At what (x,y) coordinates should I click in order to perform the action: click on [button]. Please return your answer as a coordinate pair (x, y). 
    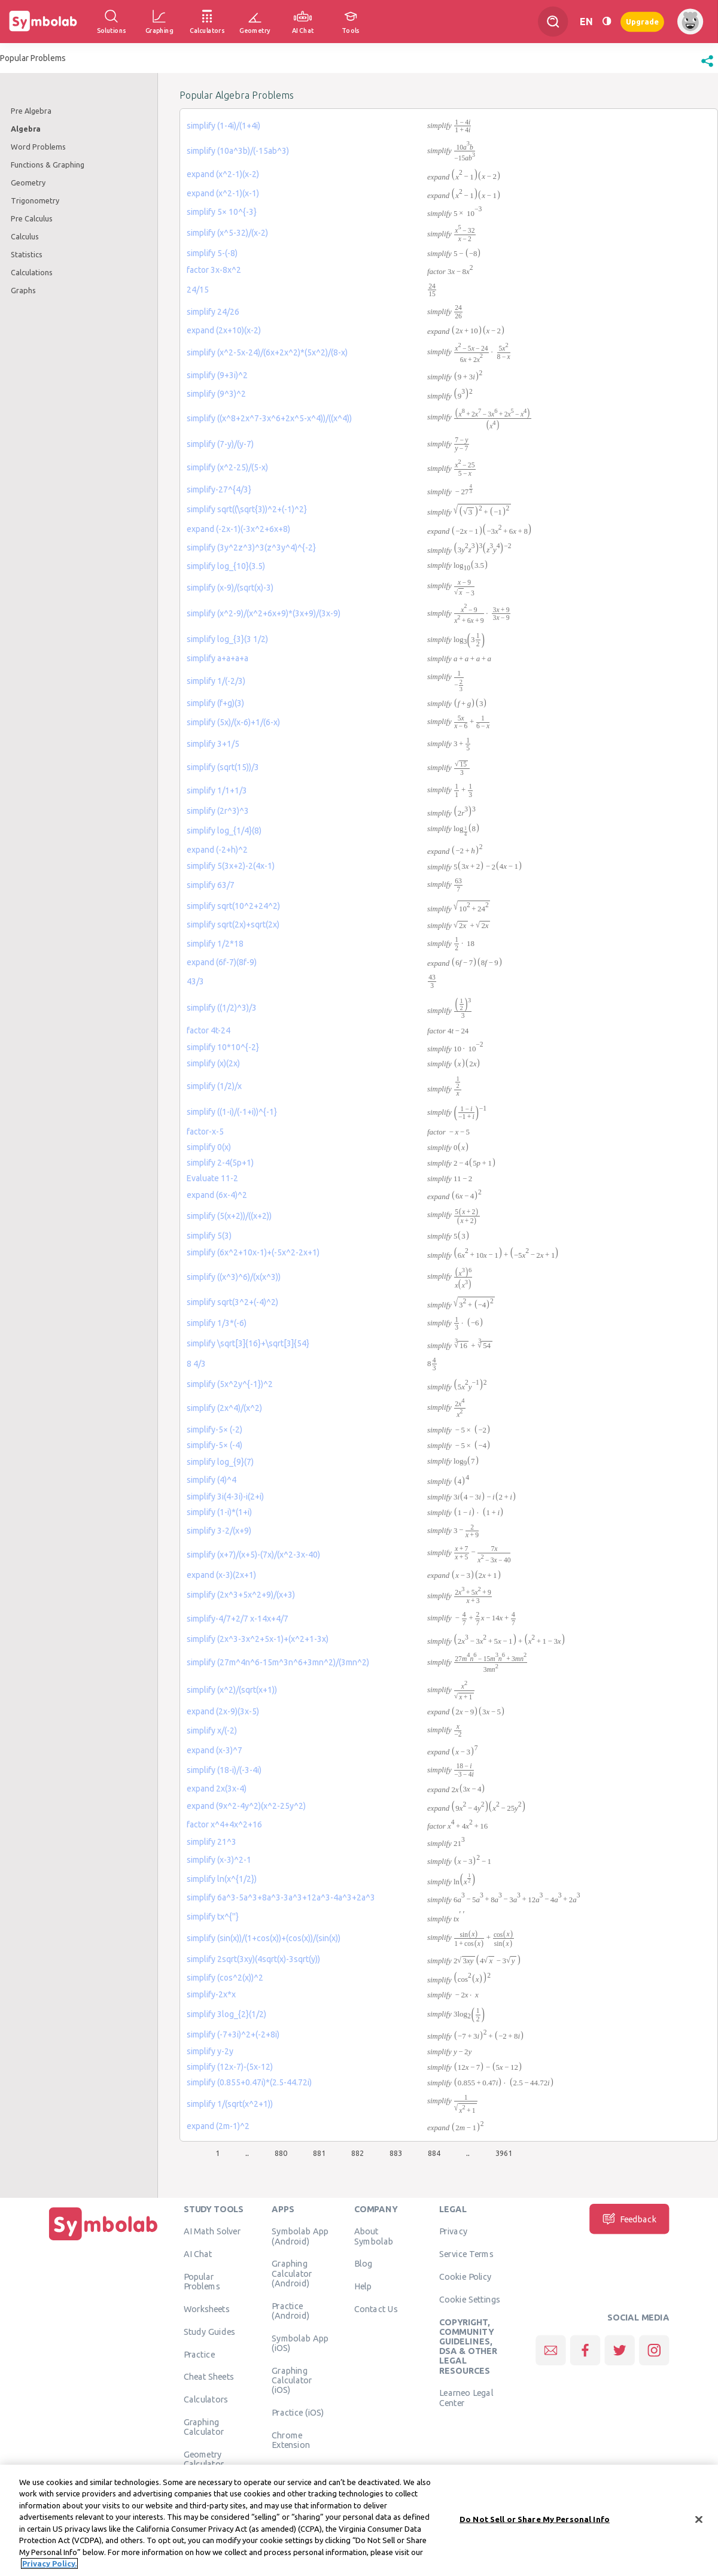
    Looking at the image, I should click on (707, 67).